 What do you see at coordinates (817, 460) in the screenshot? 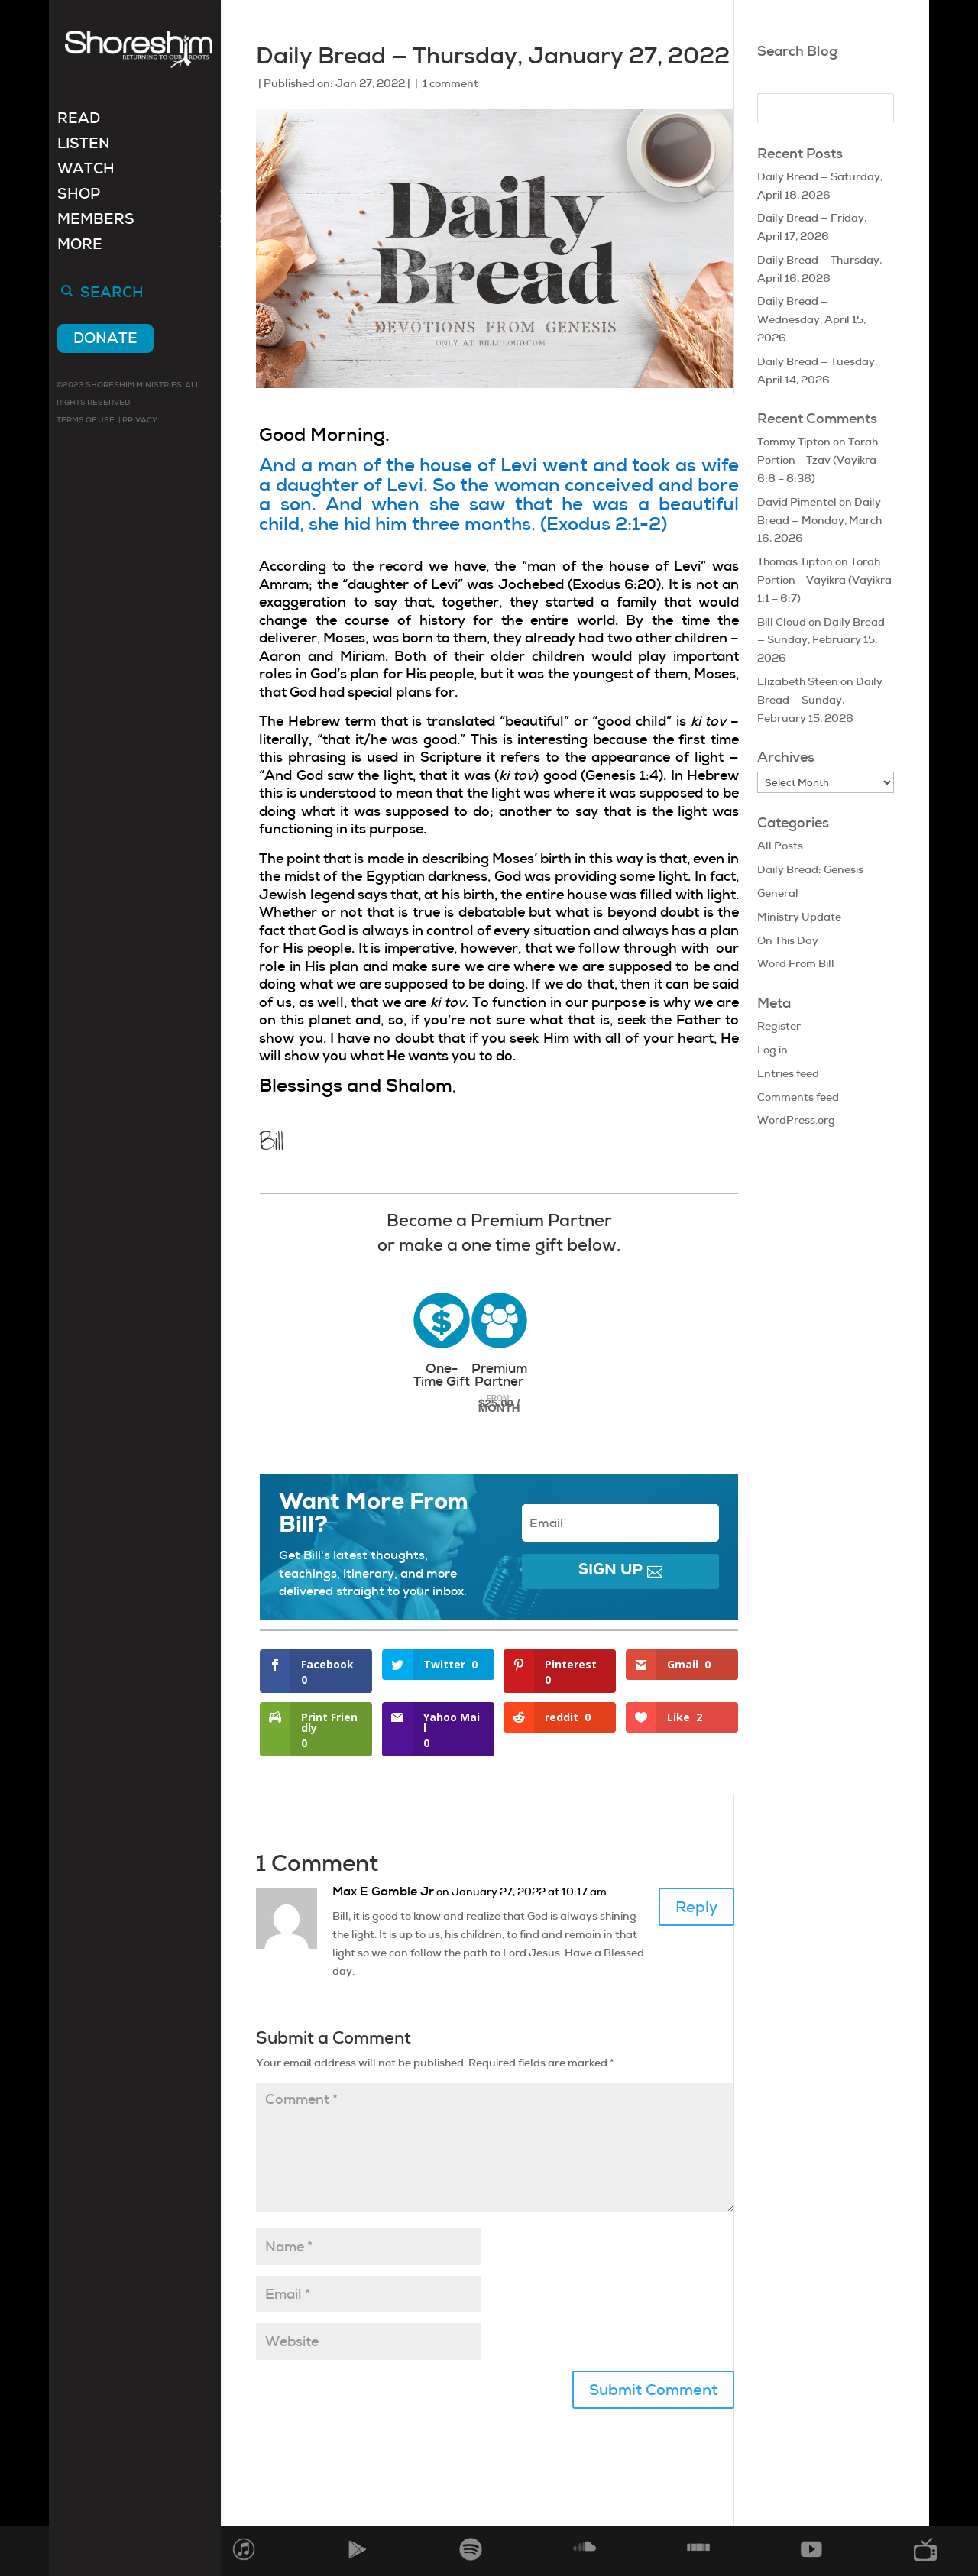
I see `Torah Portion – Tzav (Vayikra 6:8 – 8:36)` at bounding box center [817, 460].